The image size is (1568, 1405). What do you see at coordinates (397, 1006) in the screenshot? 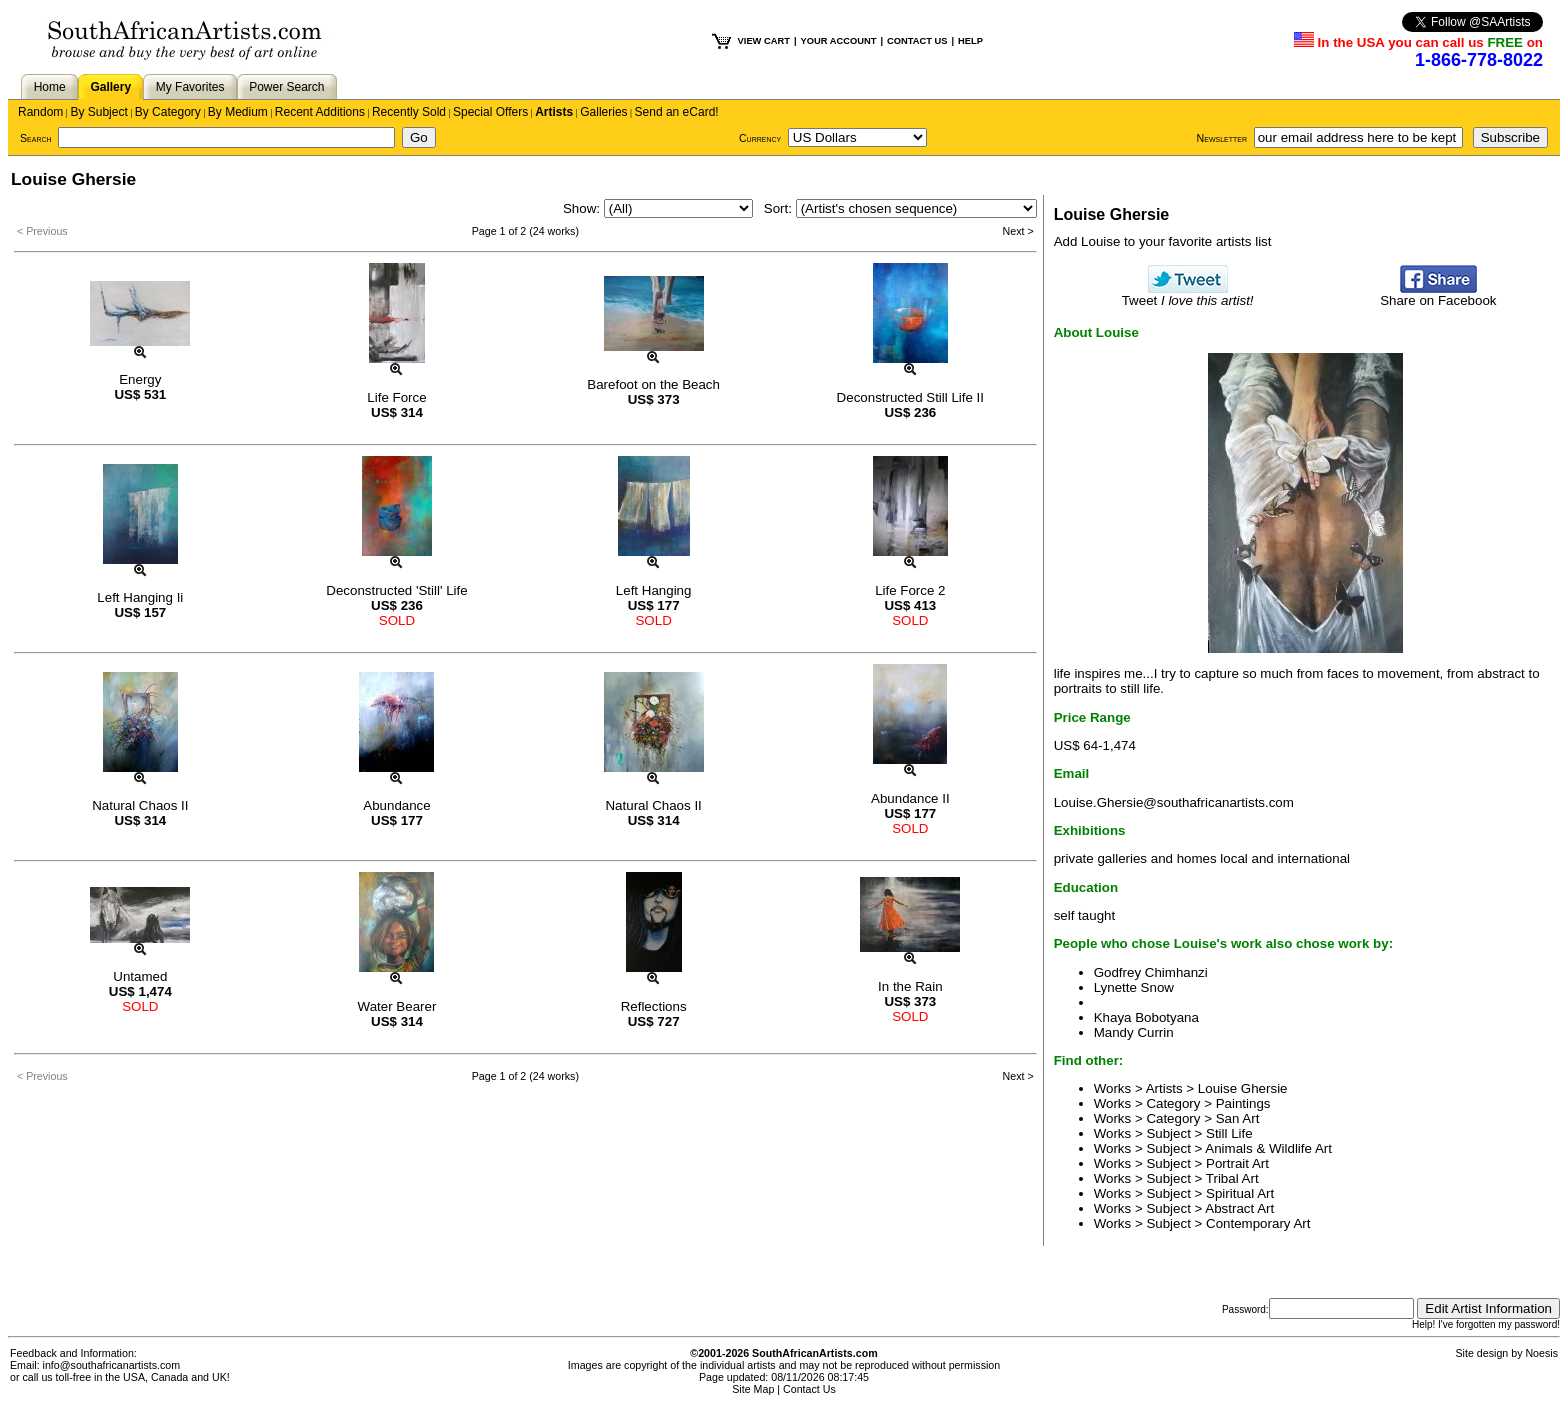
I see `Water Bearer` at bounding box center [397, 1006].